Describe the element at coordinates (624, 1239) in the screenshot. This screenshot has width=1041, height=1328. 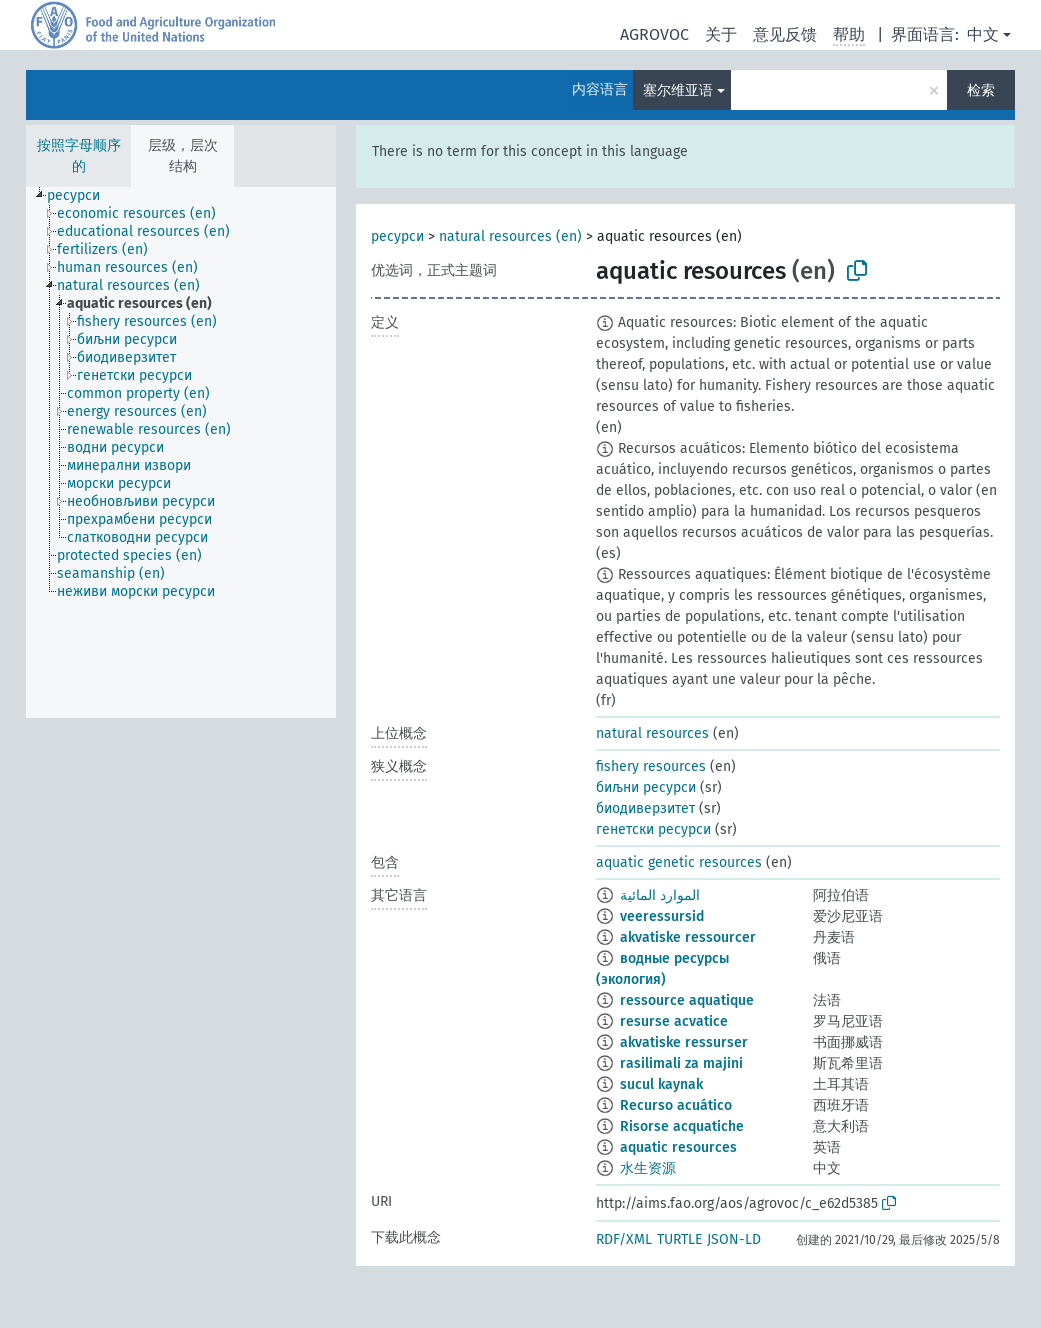
I see `RDF/XML` at that location.